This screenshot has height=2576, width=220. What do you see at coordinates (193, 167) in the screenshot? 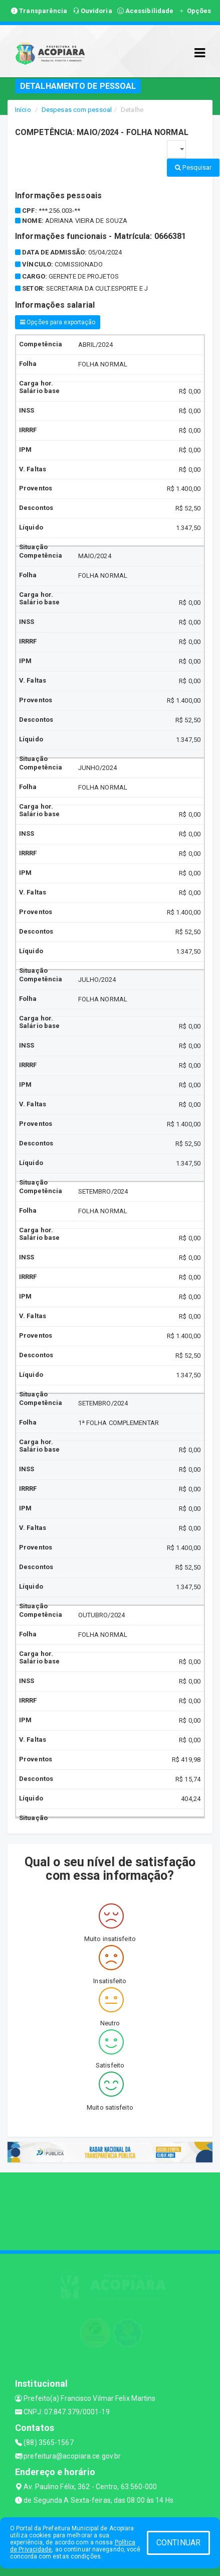
I see `Pesquisar` at bounding box center [193, 167].